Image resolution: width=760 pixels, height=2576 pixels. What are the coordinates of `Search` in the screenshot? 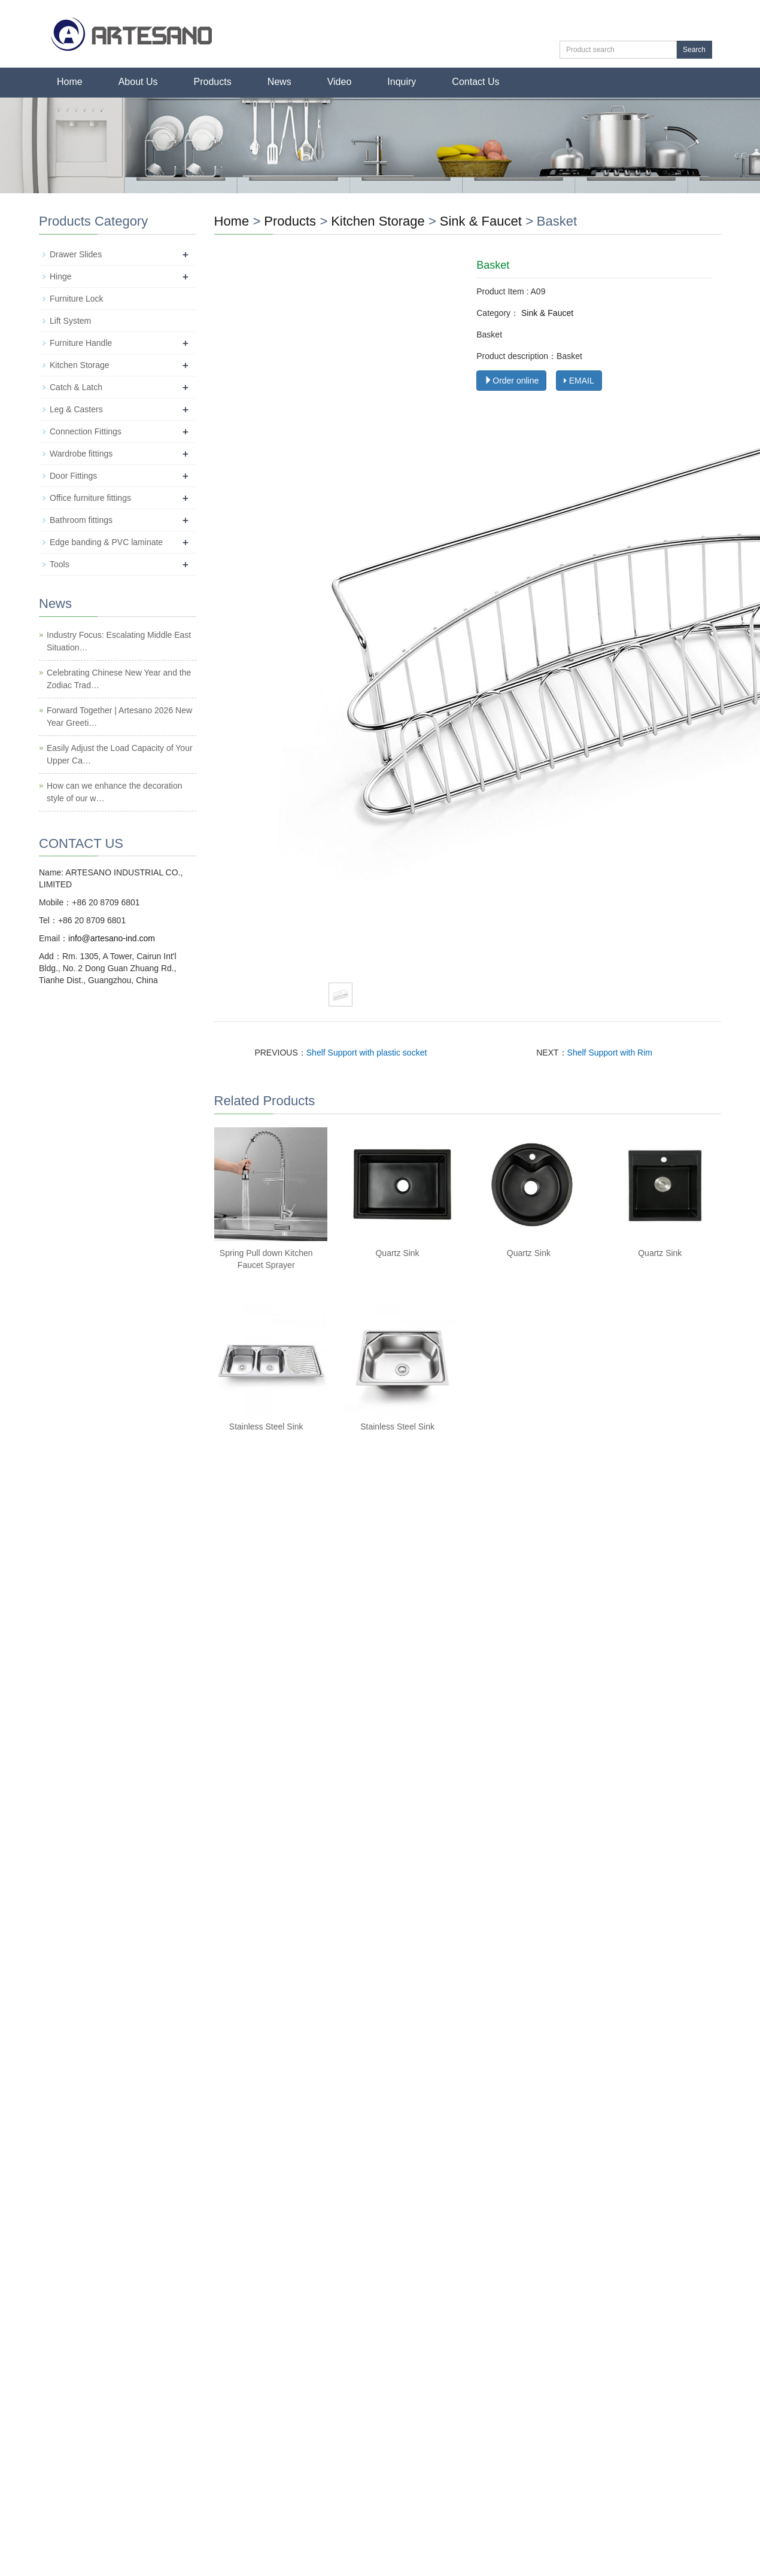 It's located at (694, 49).